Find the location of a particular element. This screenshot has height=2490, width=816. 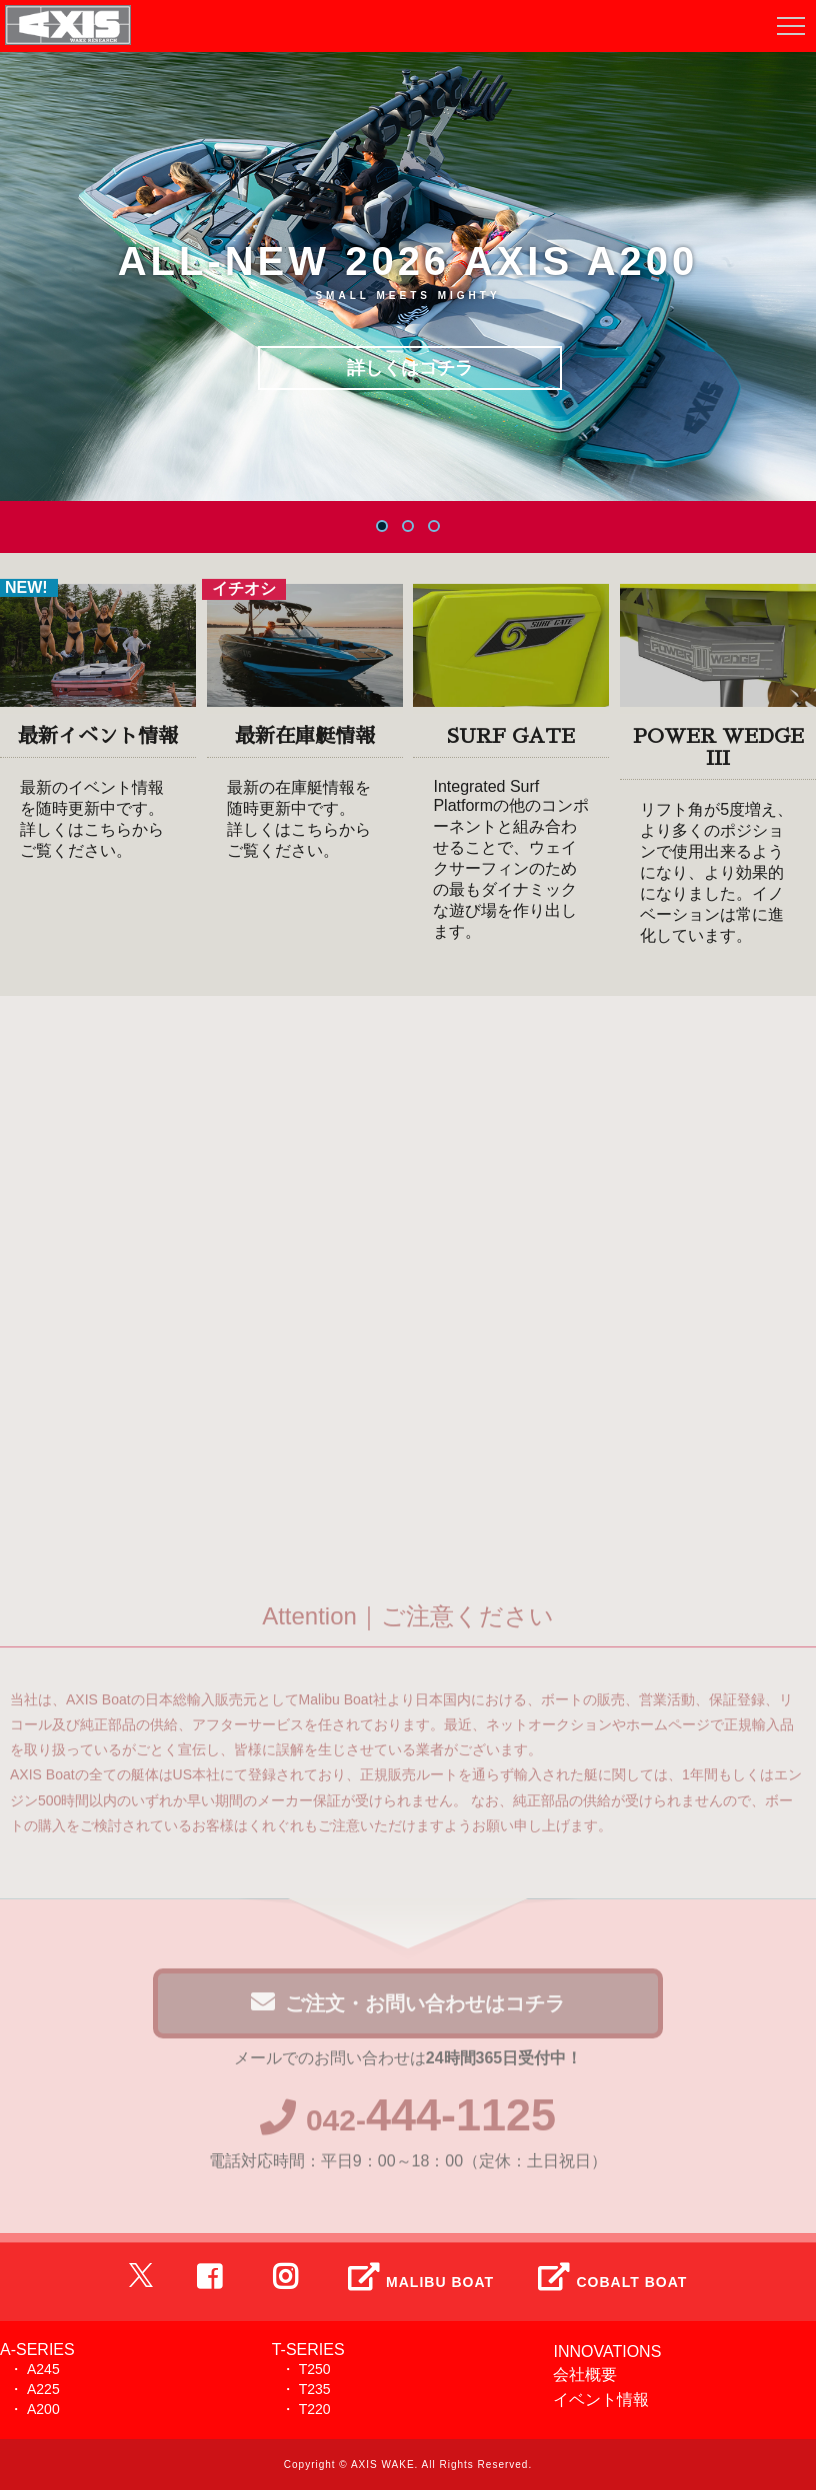

T250 is located at coordinates (315, 2369).